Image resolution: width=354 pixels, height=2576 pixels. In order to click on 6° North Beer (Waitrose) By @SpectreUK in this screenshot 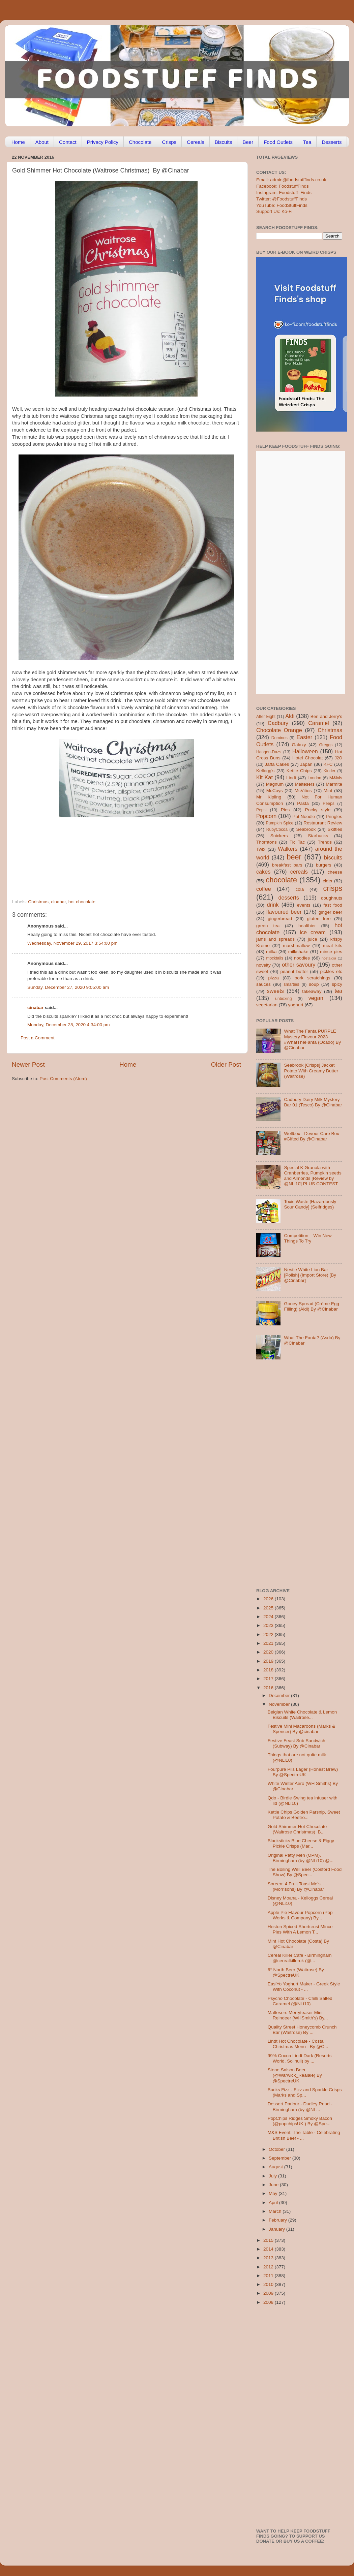, I will do `click(296, 1972)`.